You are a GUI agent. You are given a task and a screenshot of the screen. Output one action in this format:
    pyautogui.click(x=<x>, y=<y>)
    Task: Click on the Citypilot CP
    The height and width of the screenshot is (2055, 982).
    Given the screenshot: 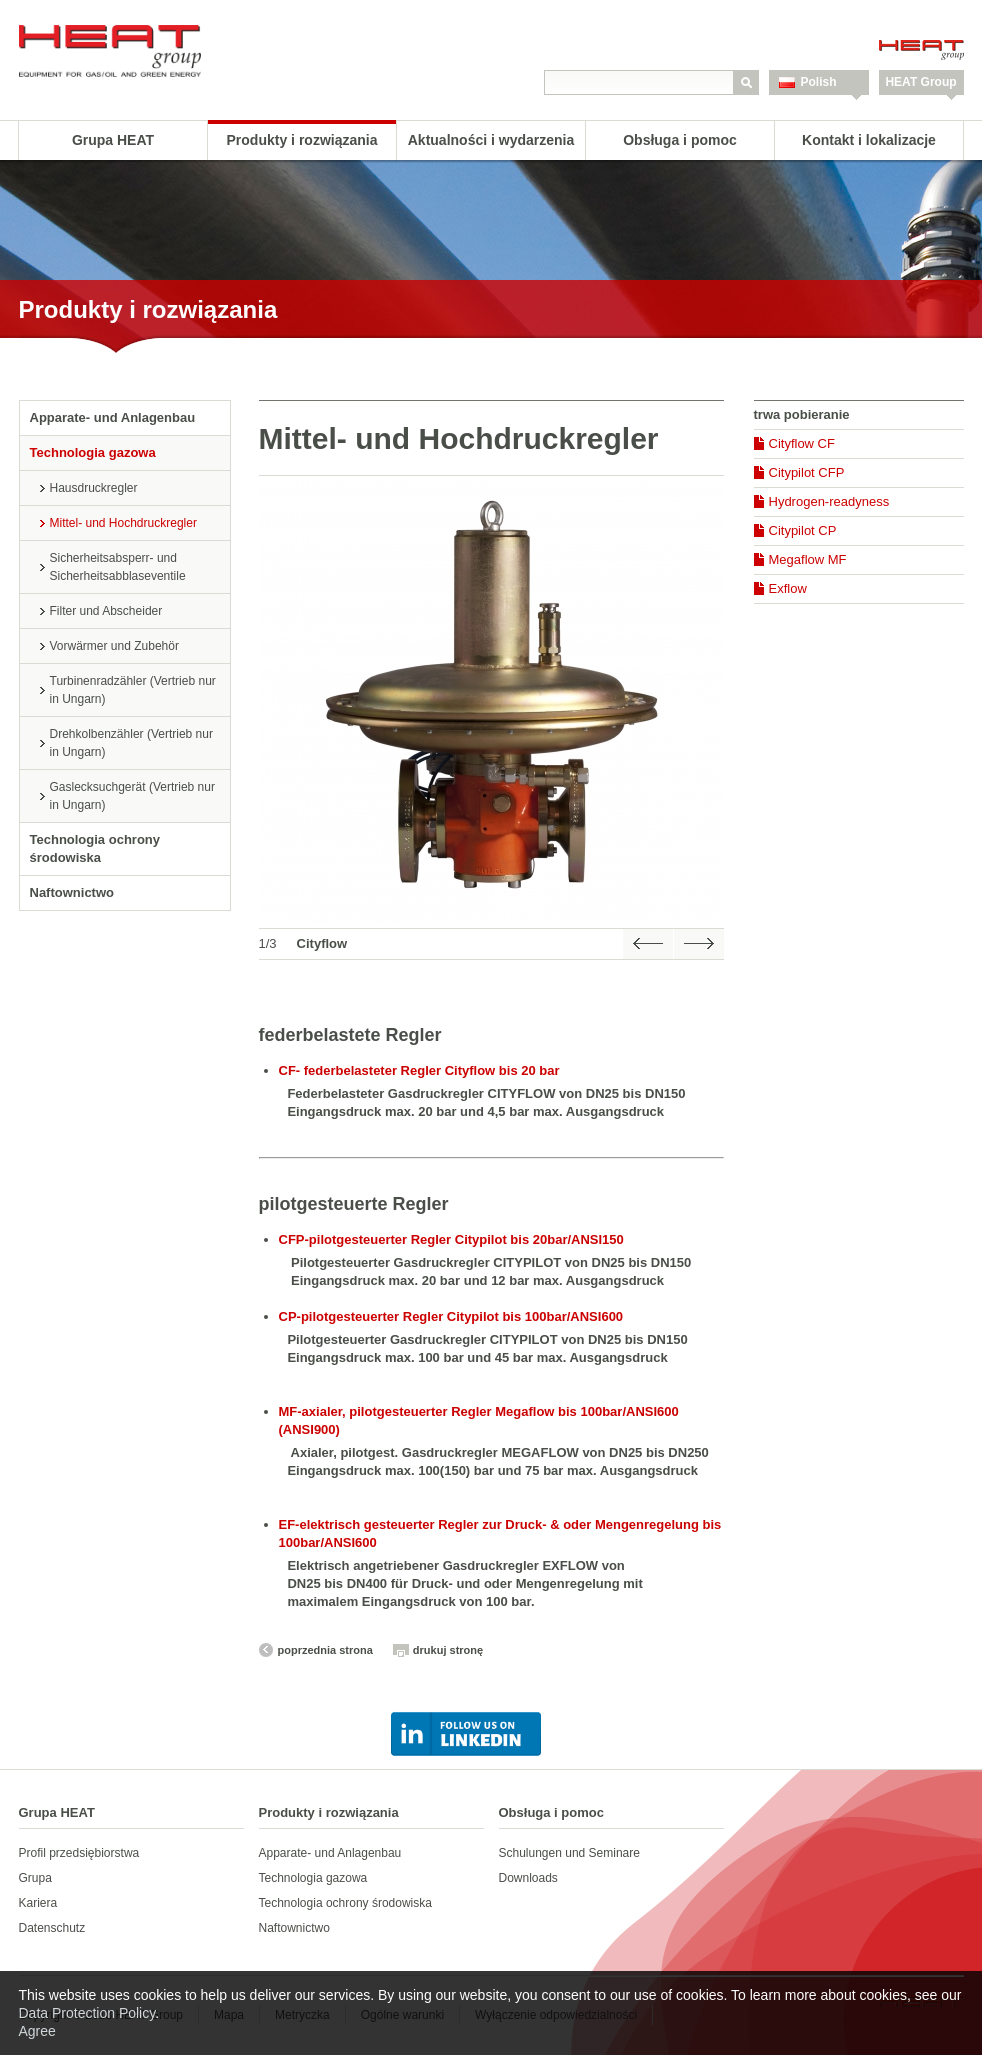 What is the action you would take?
    pyautogui.click(x=803, y=530)
    